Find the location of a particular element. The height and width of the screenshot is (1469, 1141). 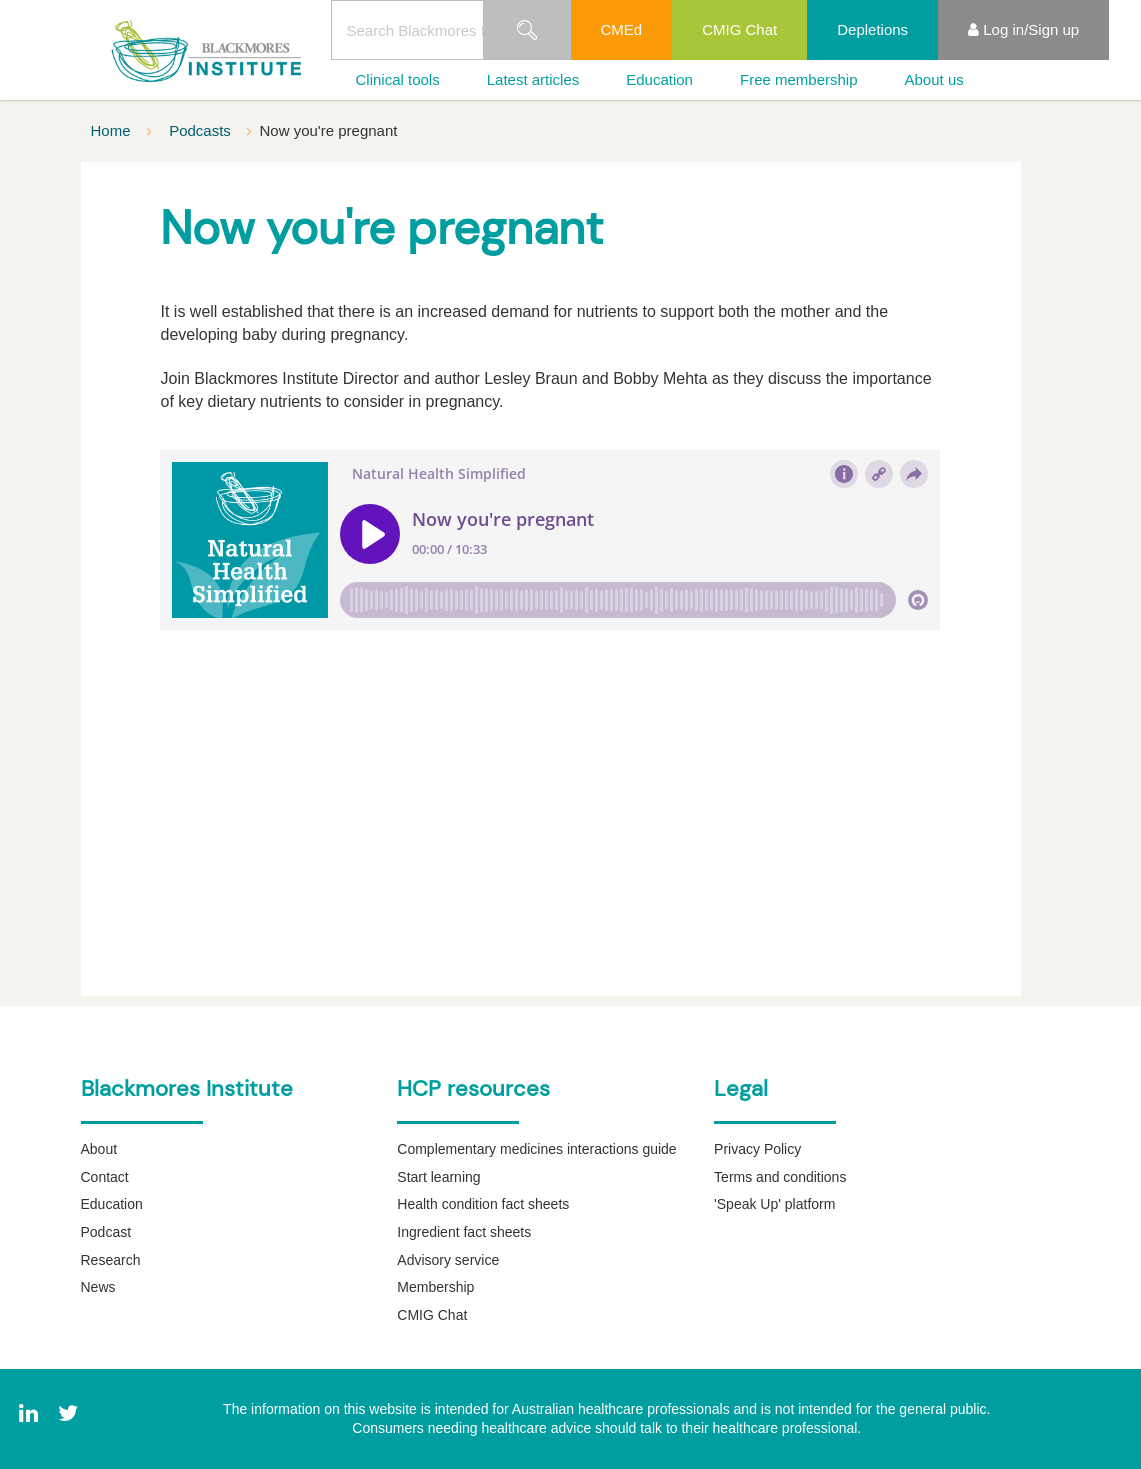

Ingredient fact sheets is located at coordinates (464, 1232).